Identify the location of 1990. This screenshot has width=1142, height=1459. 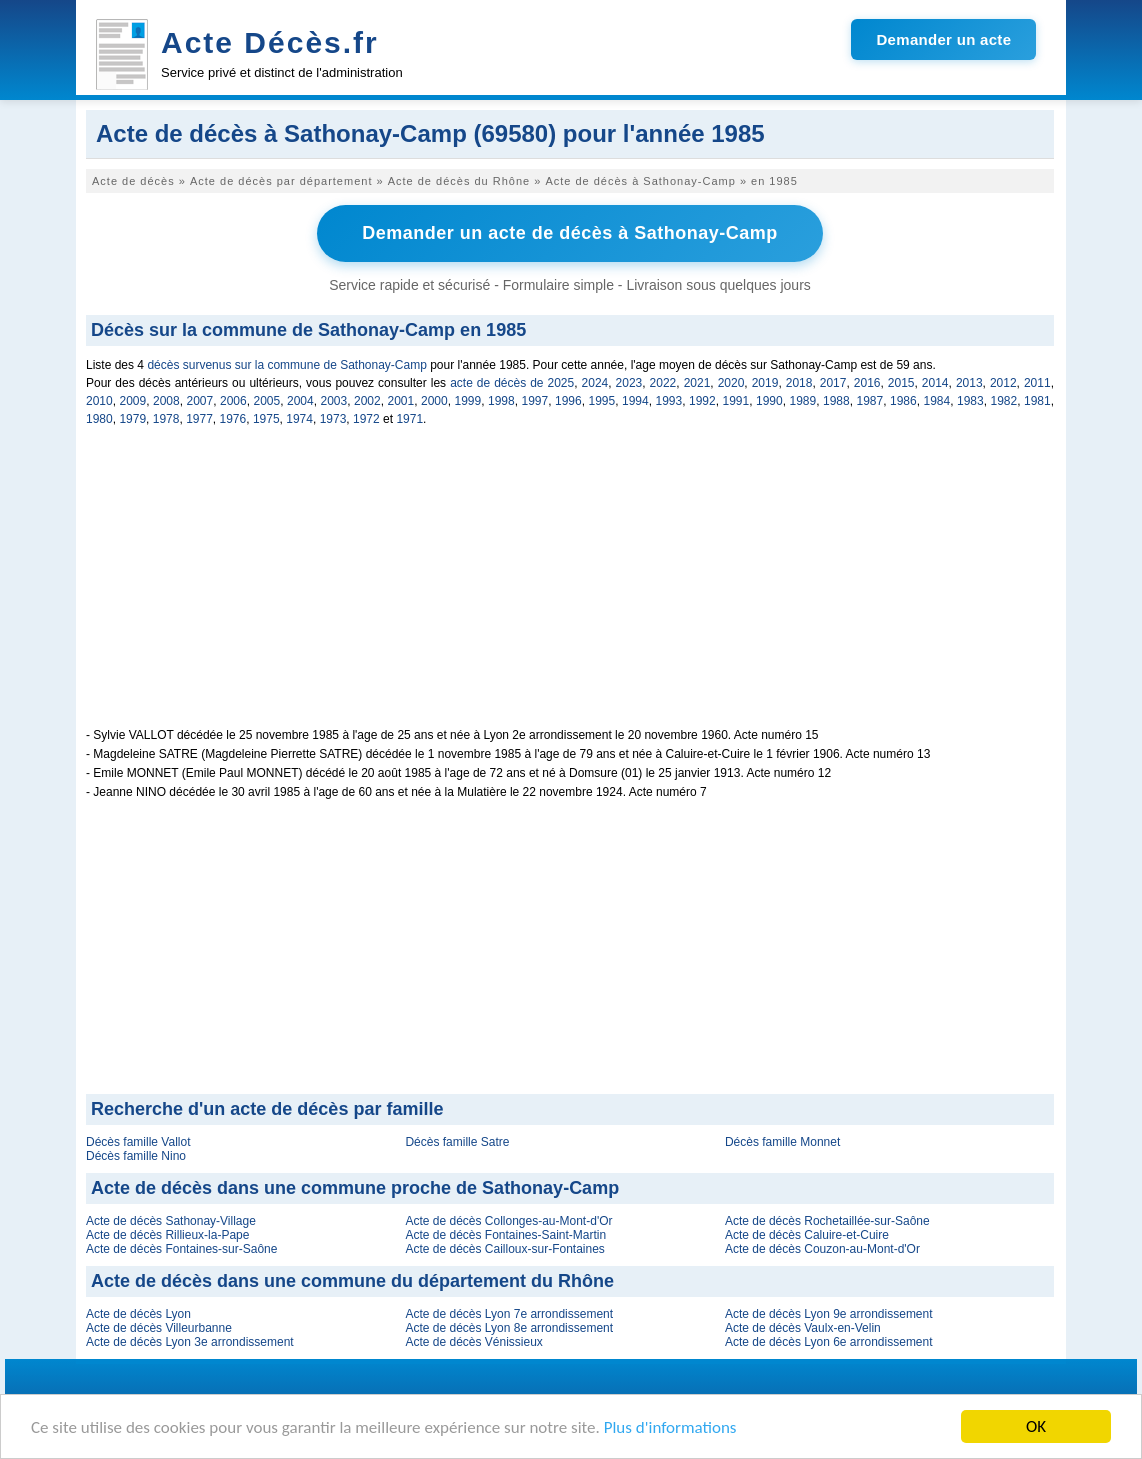
(769, 401).